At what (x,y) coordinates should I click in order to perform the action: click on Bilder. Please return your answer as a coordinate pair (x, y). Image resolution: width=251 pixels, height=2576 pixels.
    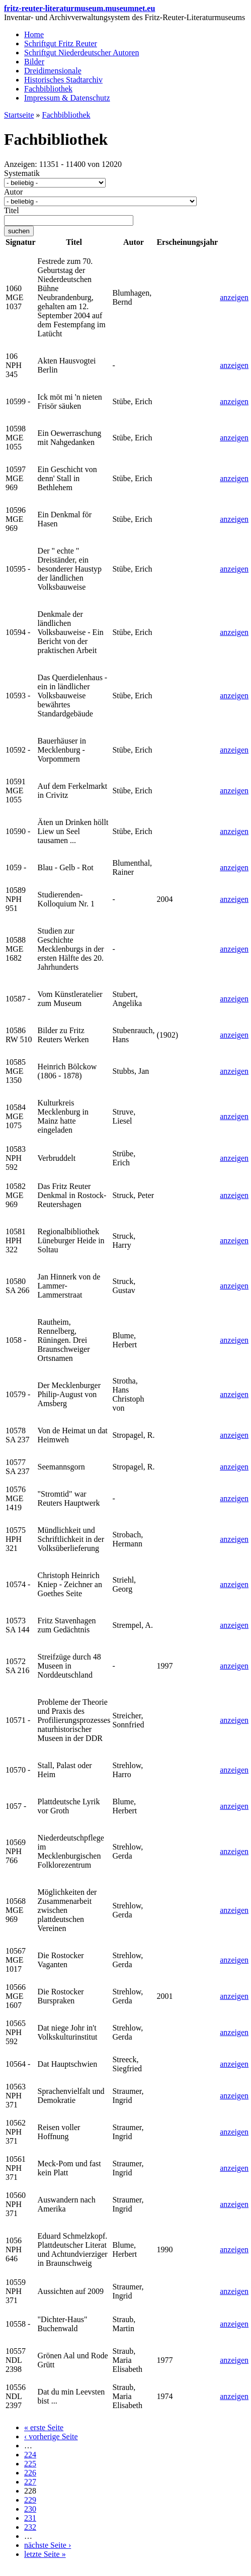
    Looking at the image, I should click on (34, 61).